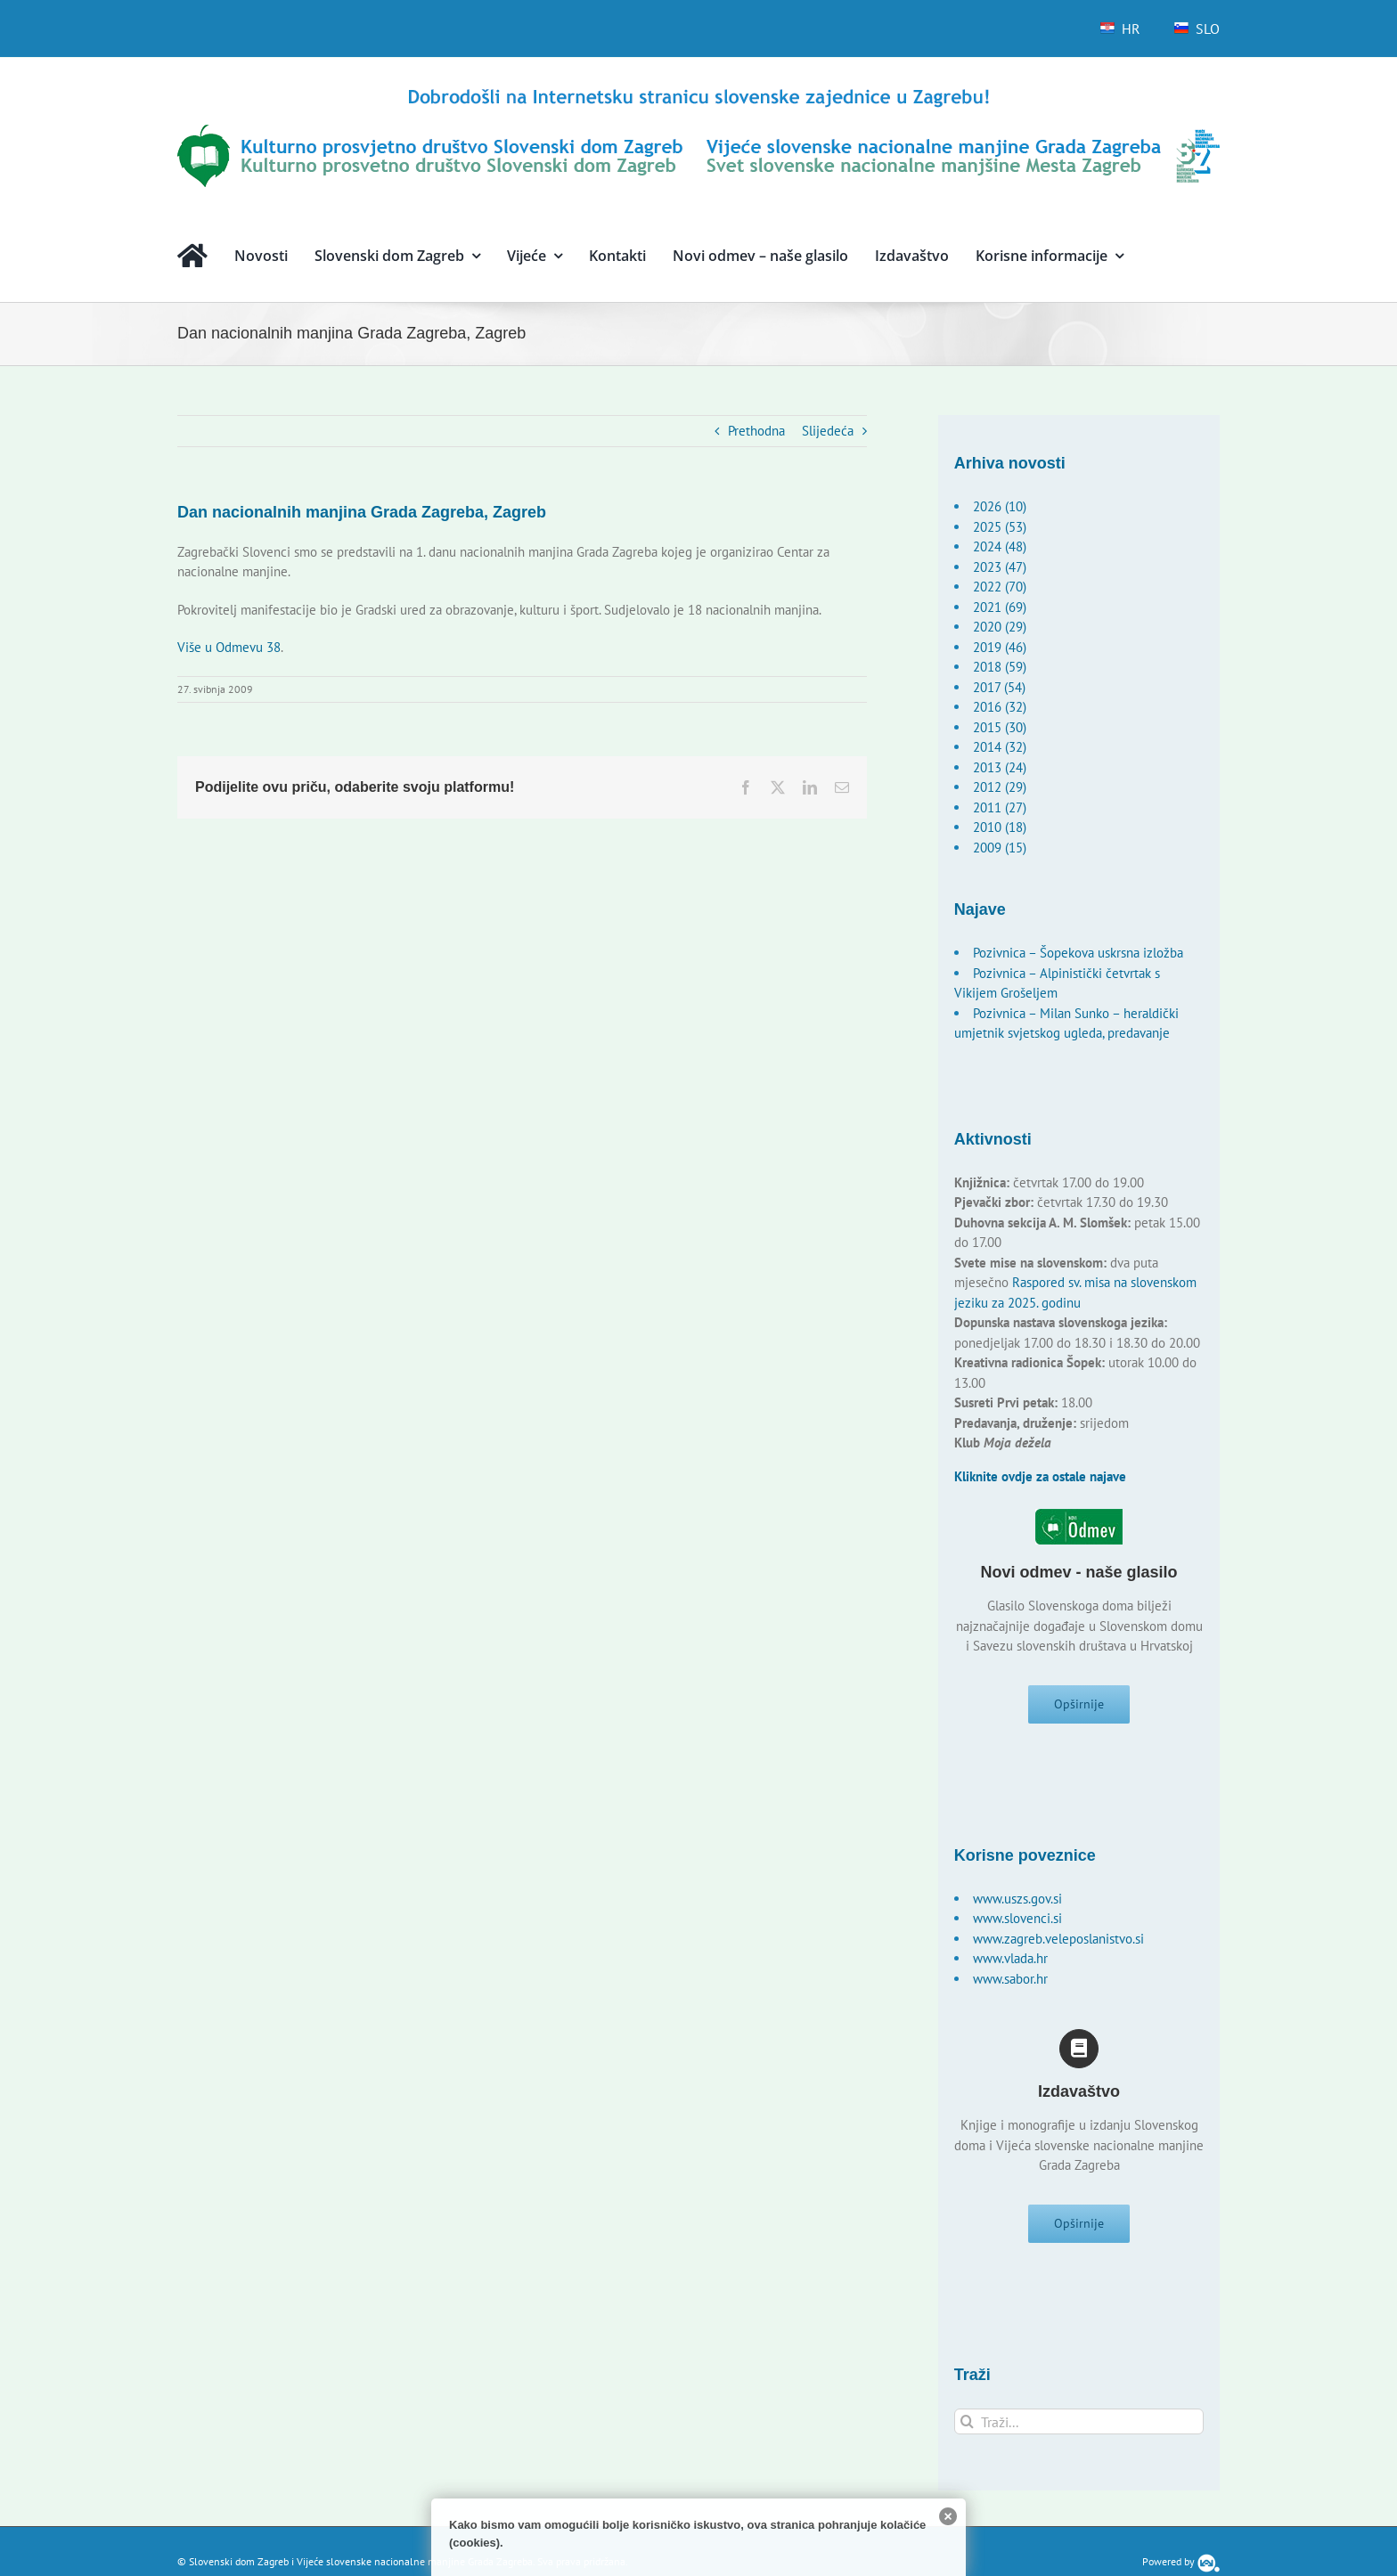 This screenshot has height=2576, width=1397. I want to click on 2019 (46), so click(999, 647).